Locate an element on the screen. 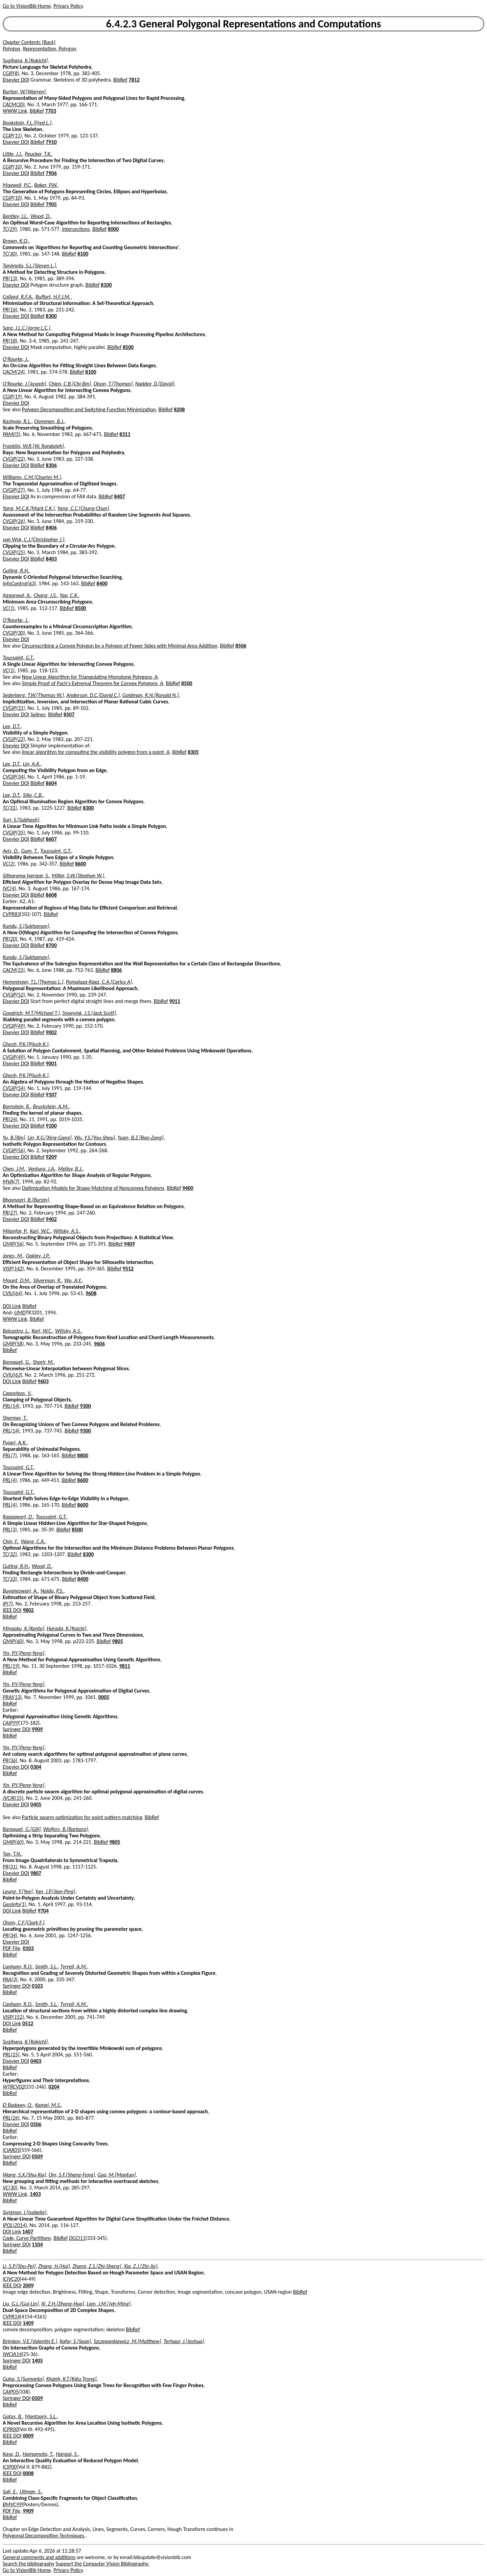 This screenshot has height=2576, width=487. Bhavnagri, B.[Burzin] is located at coordinates (26, 1200).